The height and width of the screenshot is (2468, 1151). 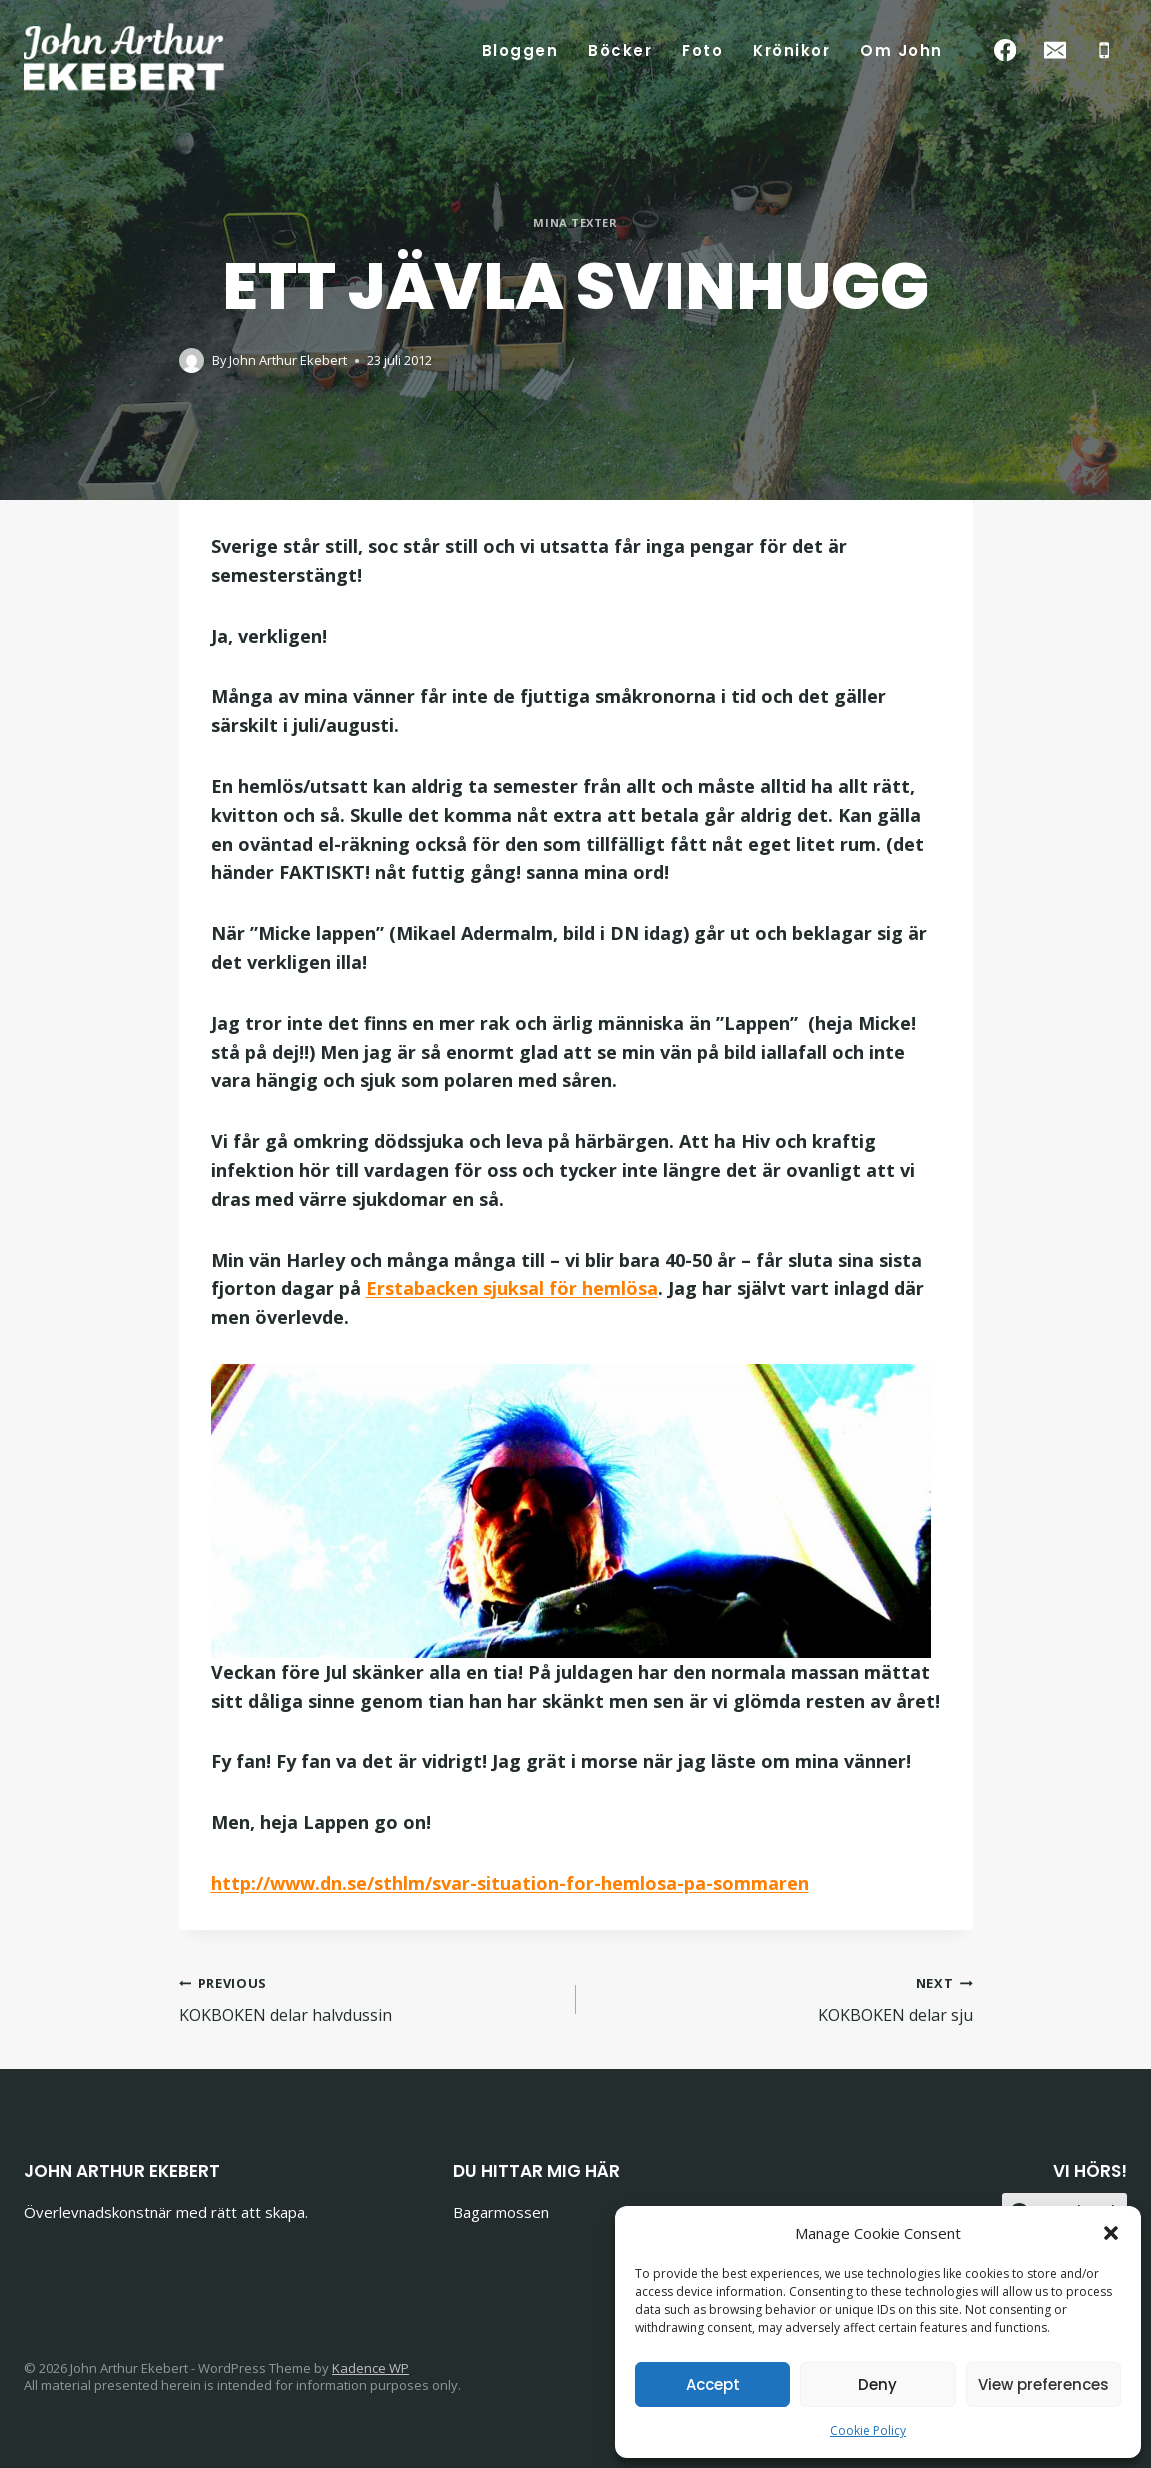 What do you see at coordinates (782, 1998) in the screenshot?
I see `KOKBOKEN delar sju` at bounding box center [782, 1998].